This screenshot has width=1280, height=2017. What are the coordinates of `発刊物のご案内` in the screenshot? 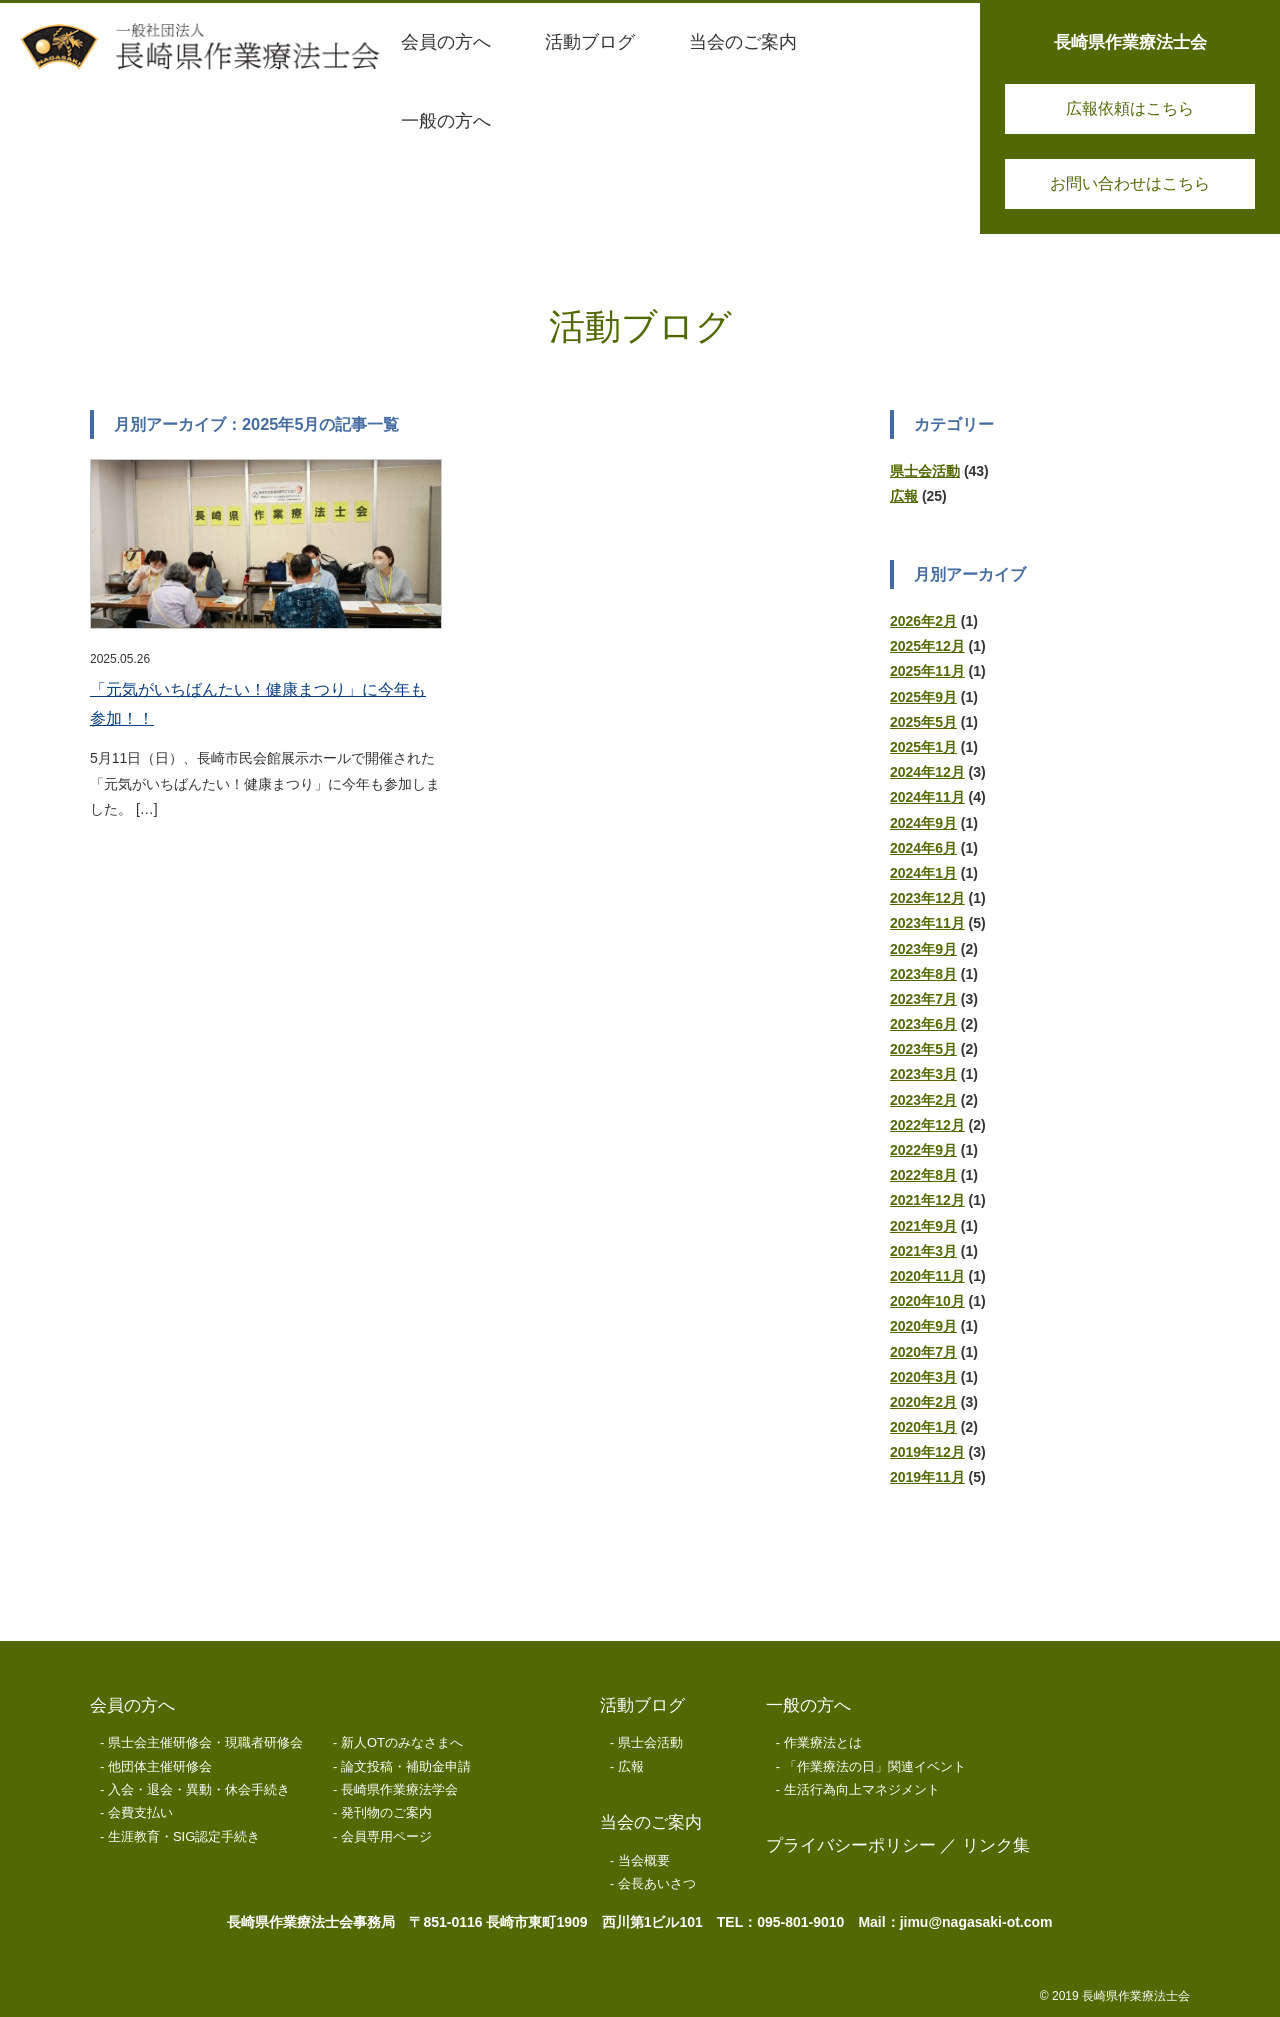 It's located at (386, 1812).